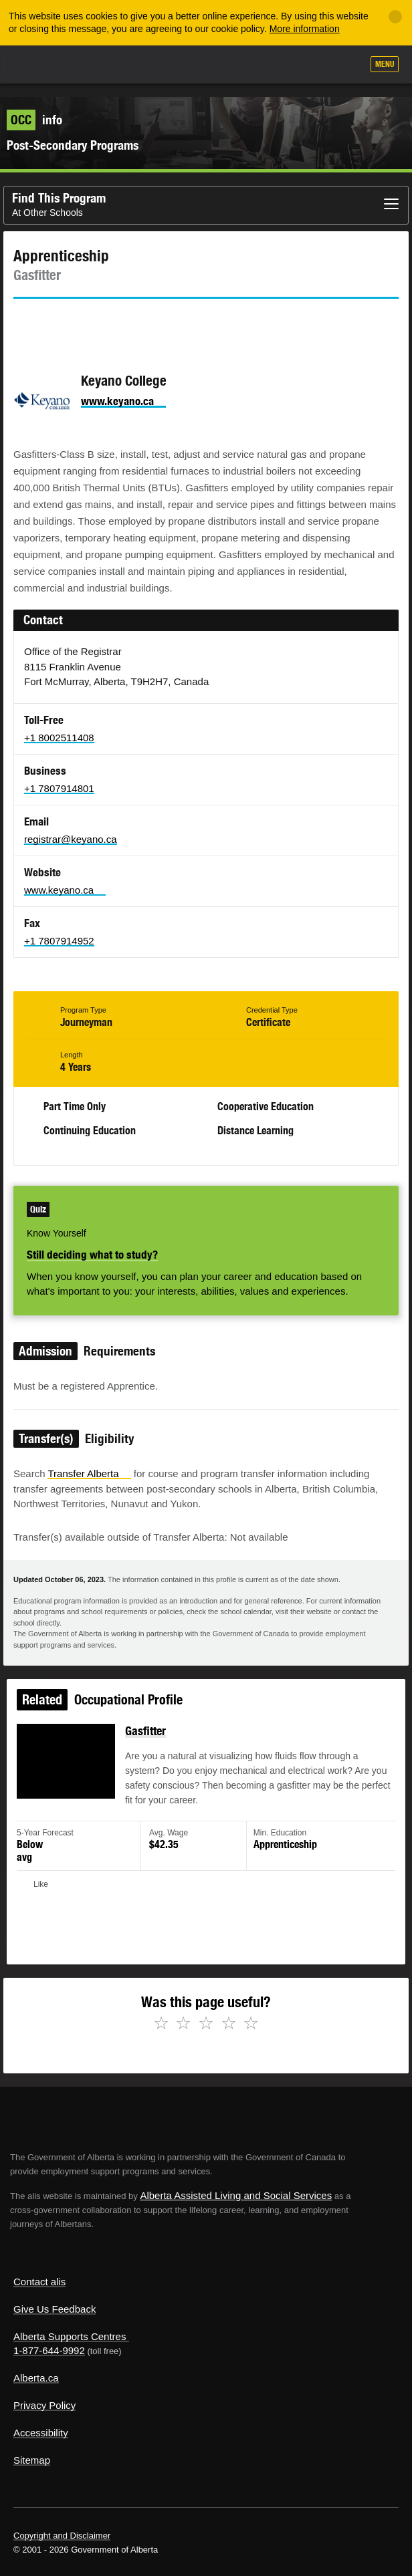 This screenshot has width=412, height=2576. What do you see at coordinates (70, 825) in the screenshot?
I see `registrar@keyano.ca` at bounding box center [70, 825].